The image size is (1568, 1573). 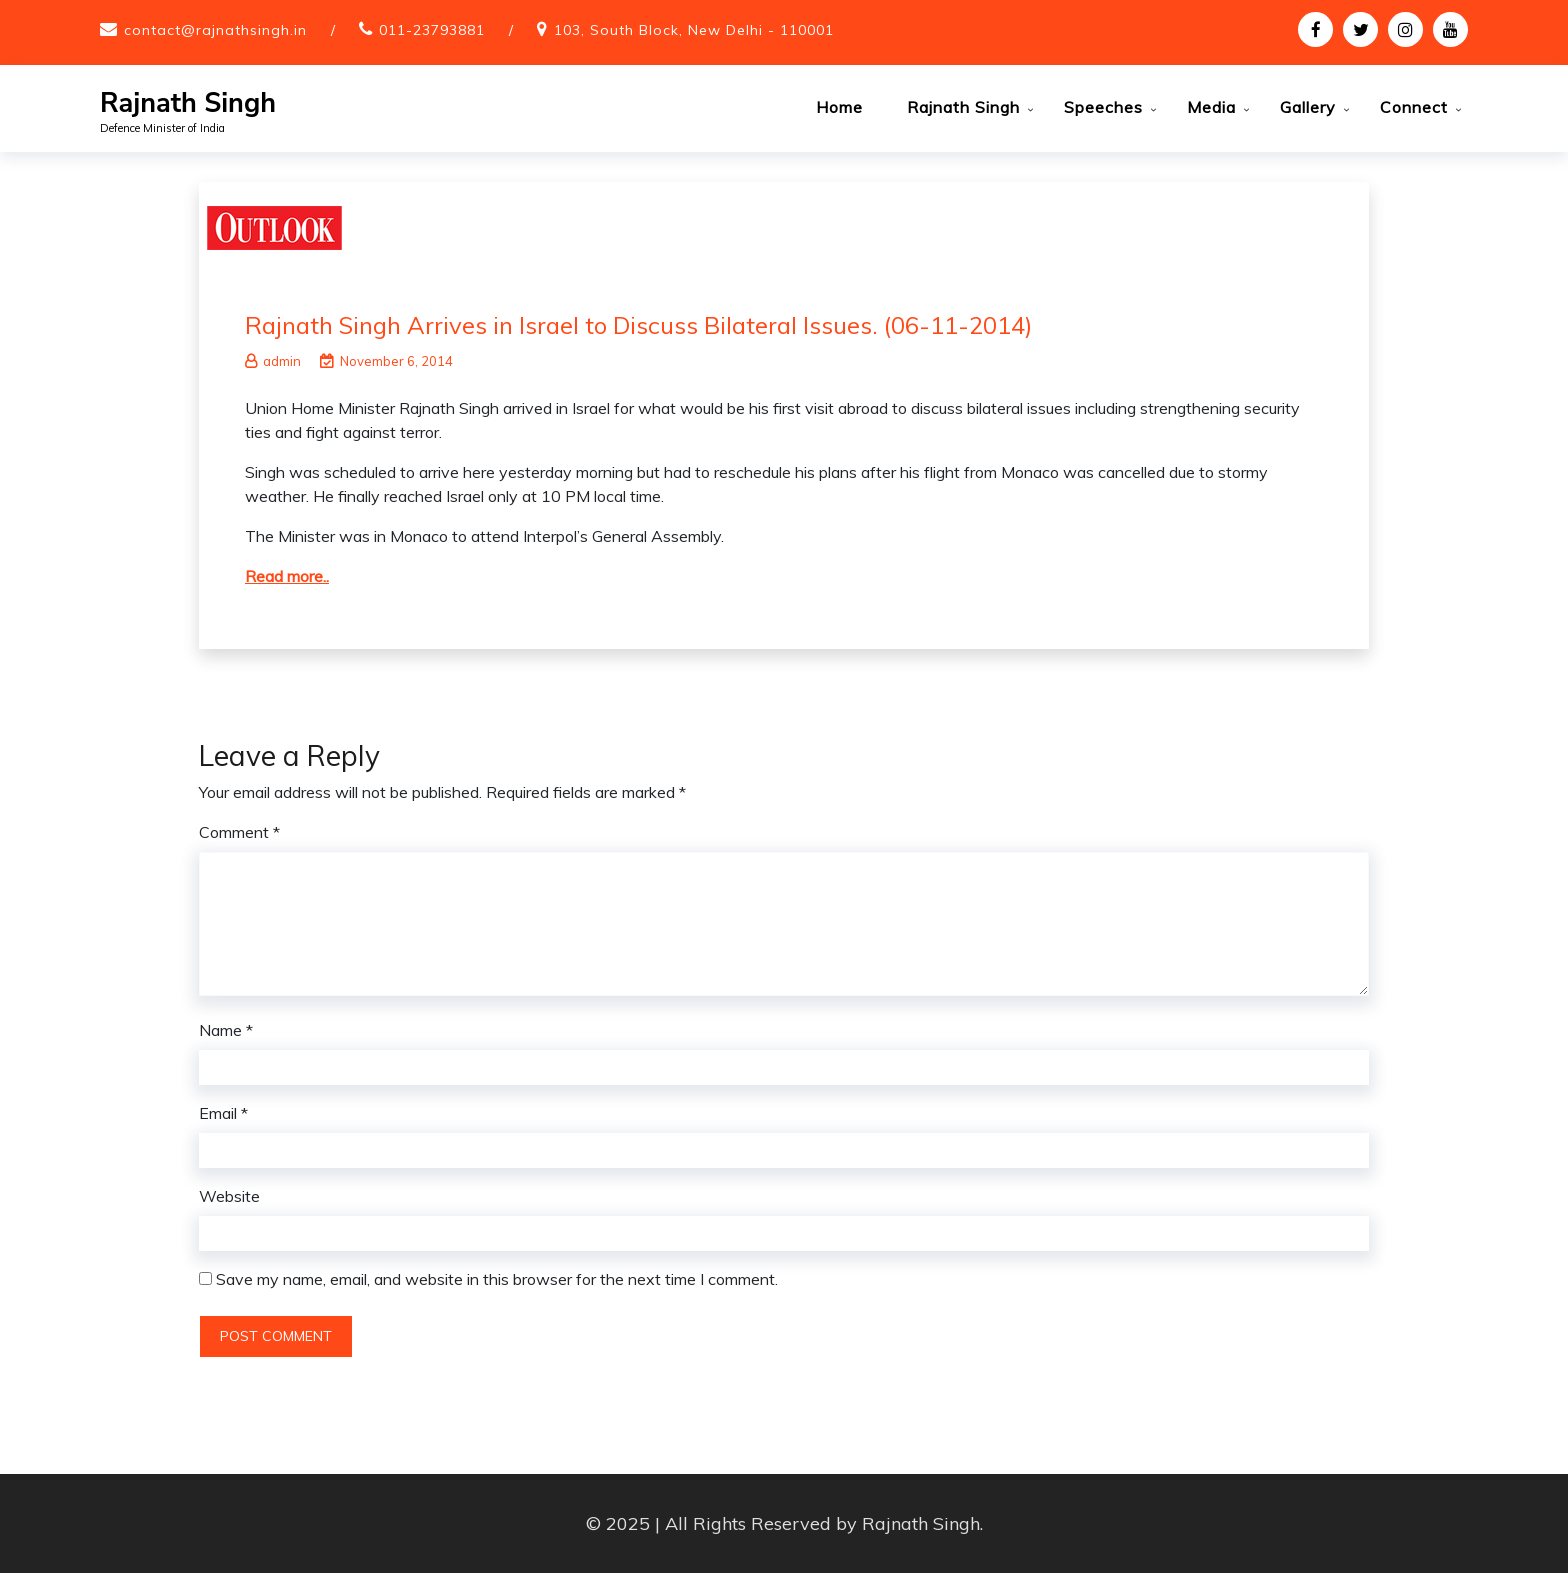 What do you see at coordinates (497, 1279) in the screenshot?
I see `Save my name, email, and website in this browser for the next time I comment.` at bounding box center [497, 1279].